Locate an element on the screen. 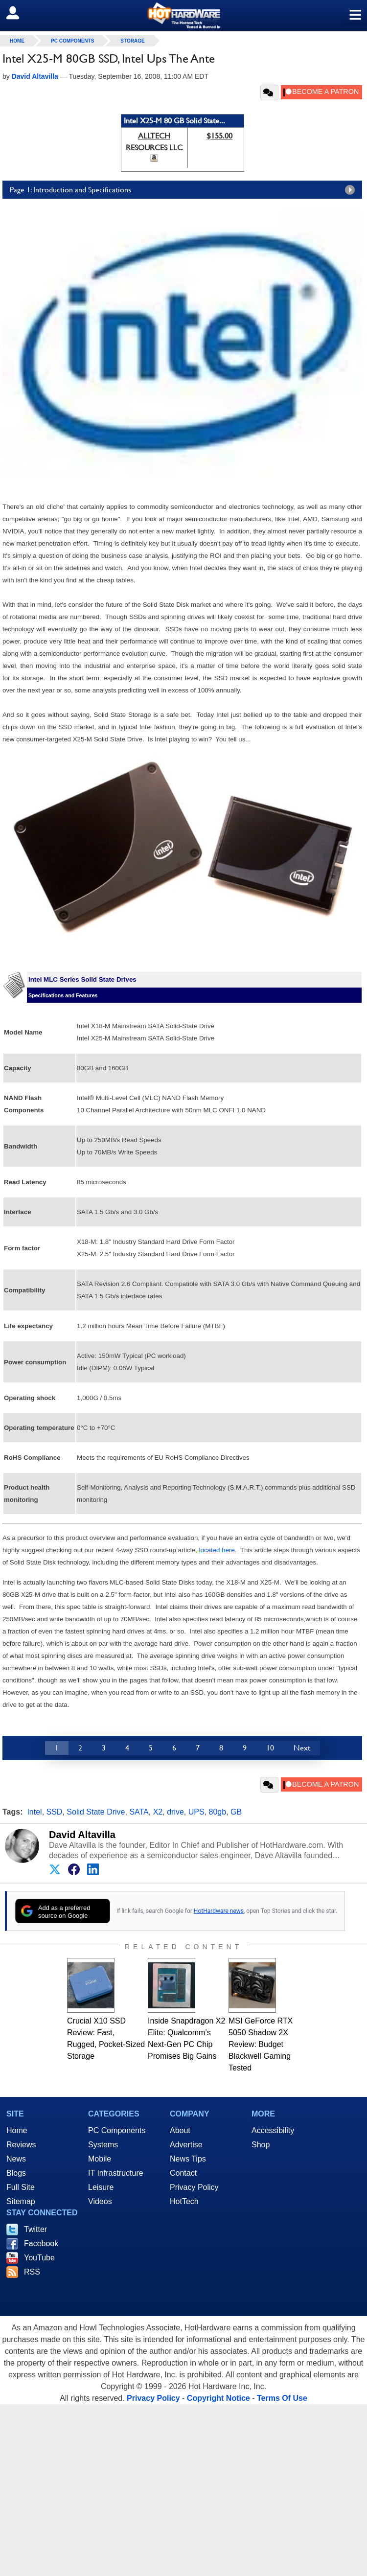  Storage is located at coordinates (132, 41).